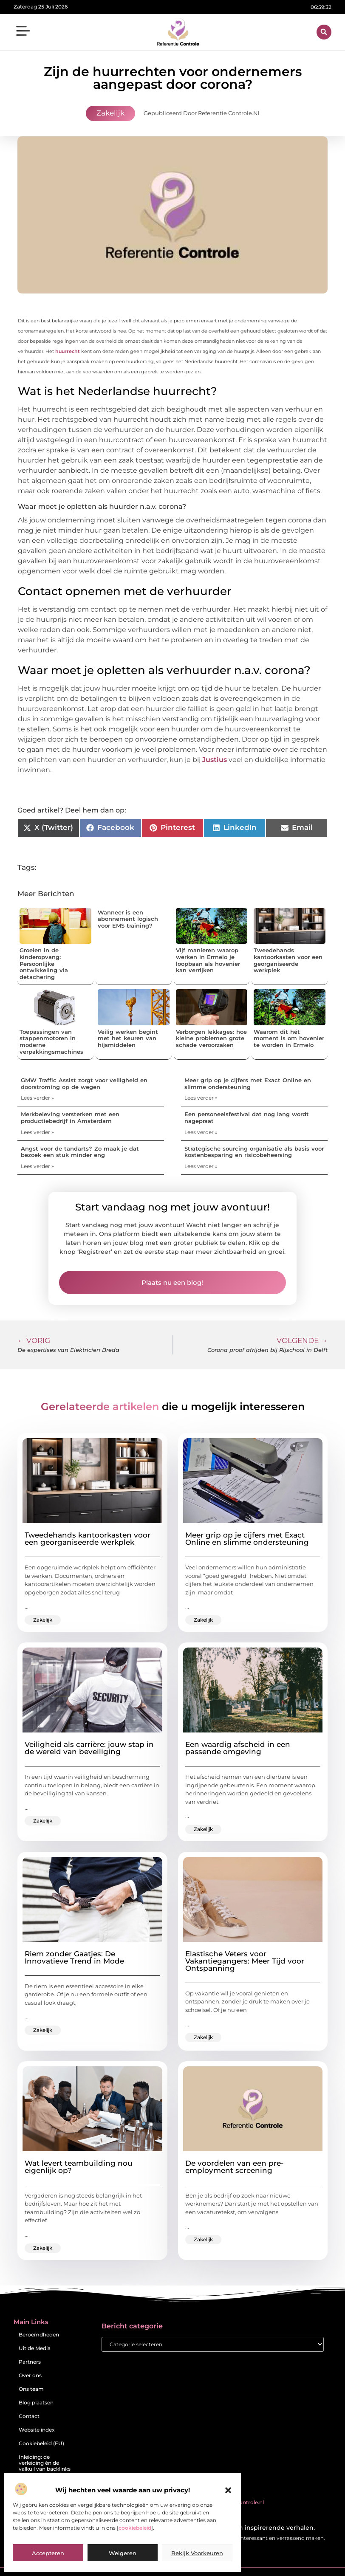  Describe the element at coordinates (37, 2429) in the screenshot. I see `Website index` at that location.